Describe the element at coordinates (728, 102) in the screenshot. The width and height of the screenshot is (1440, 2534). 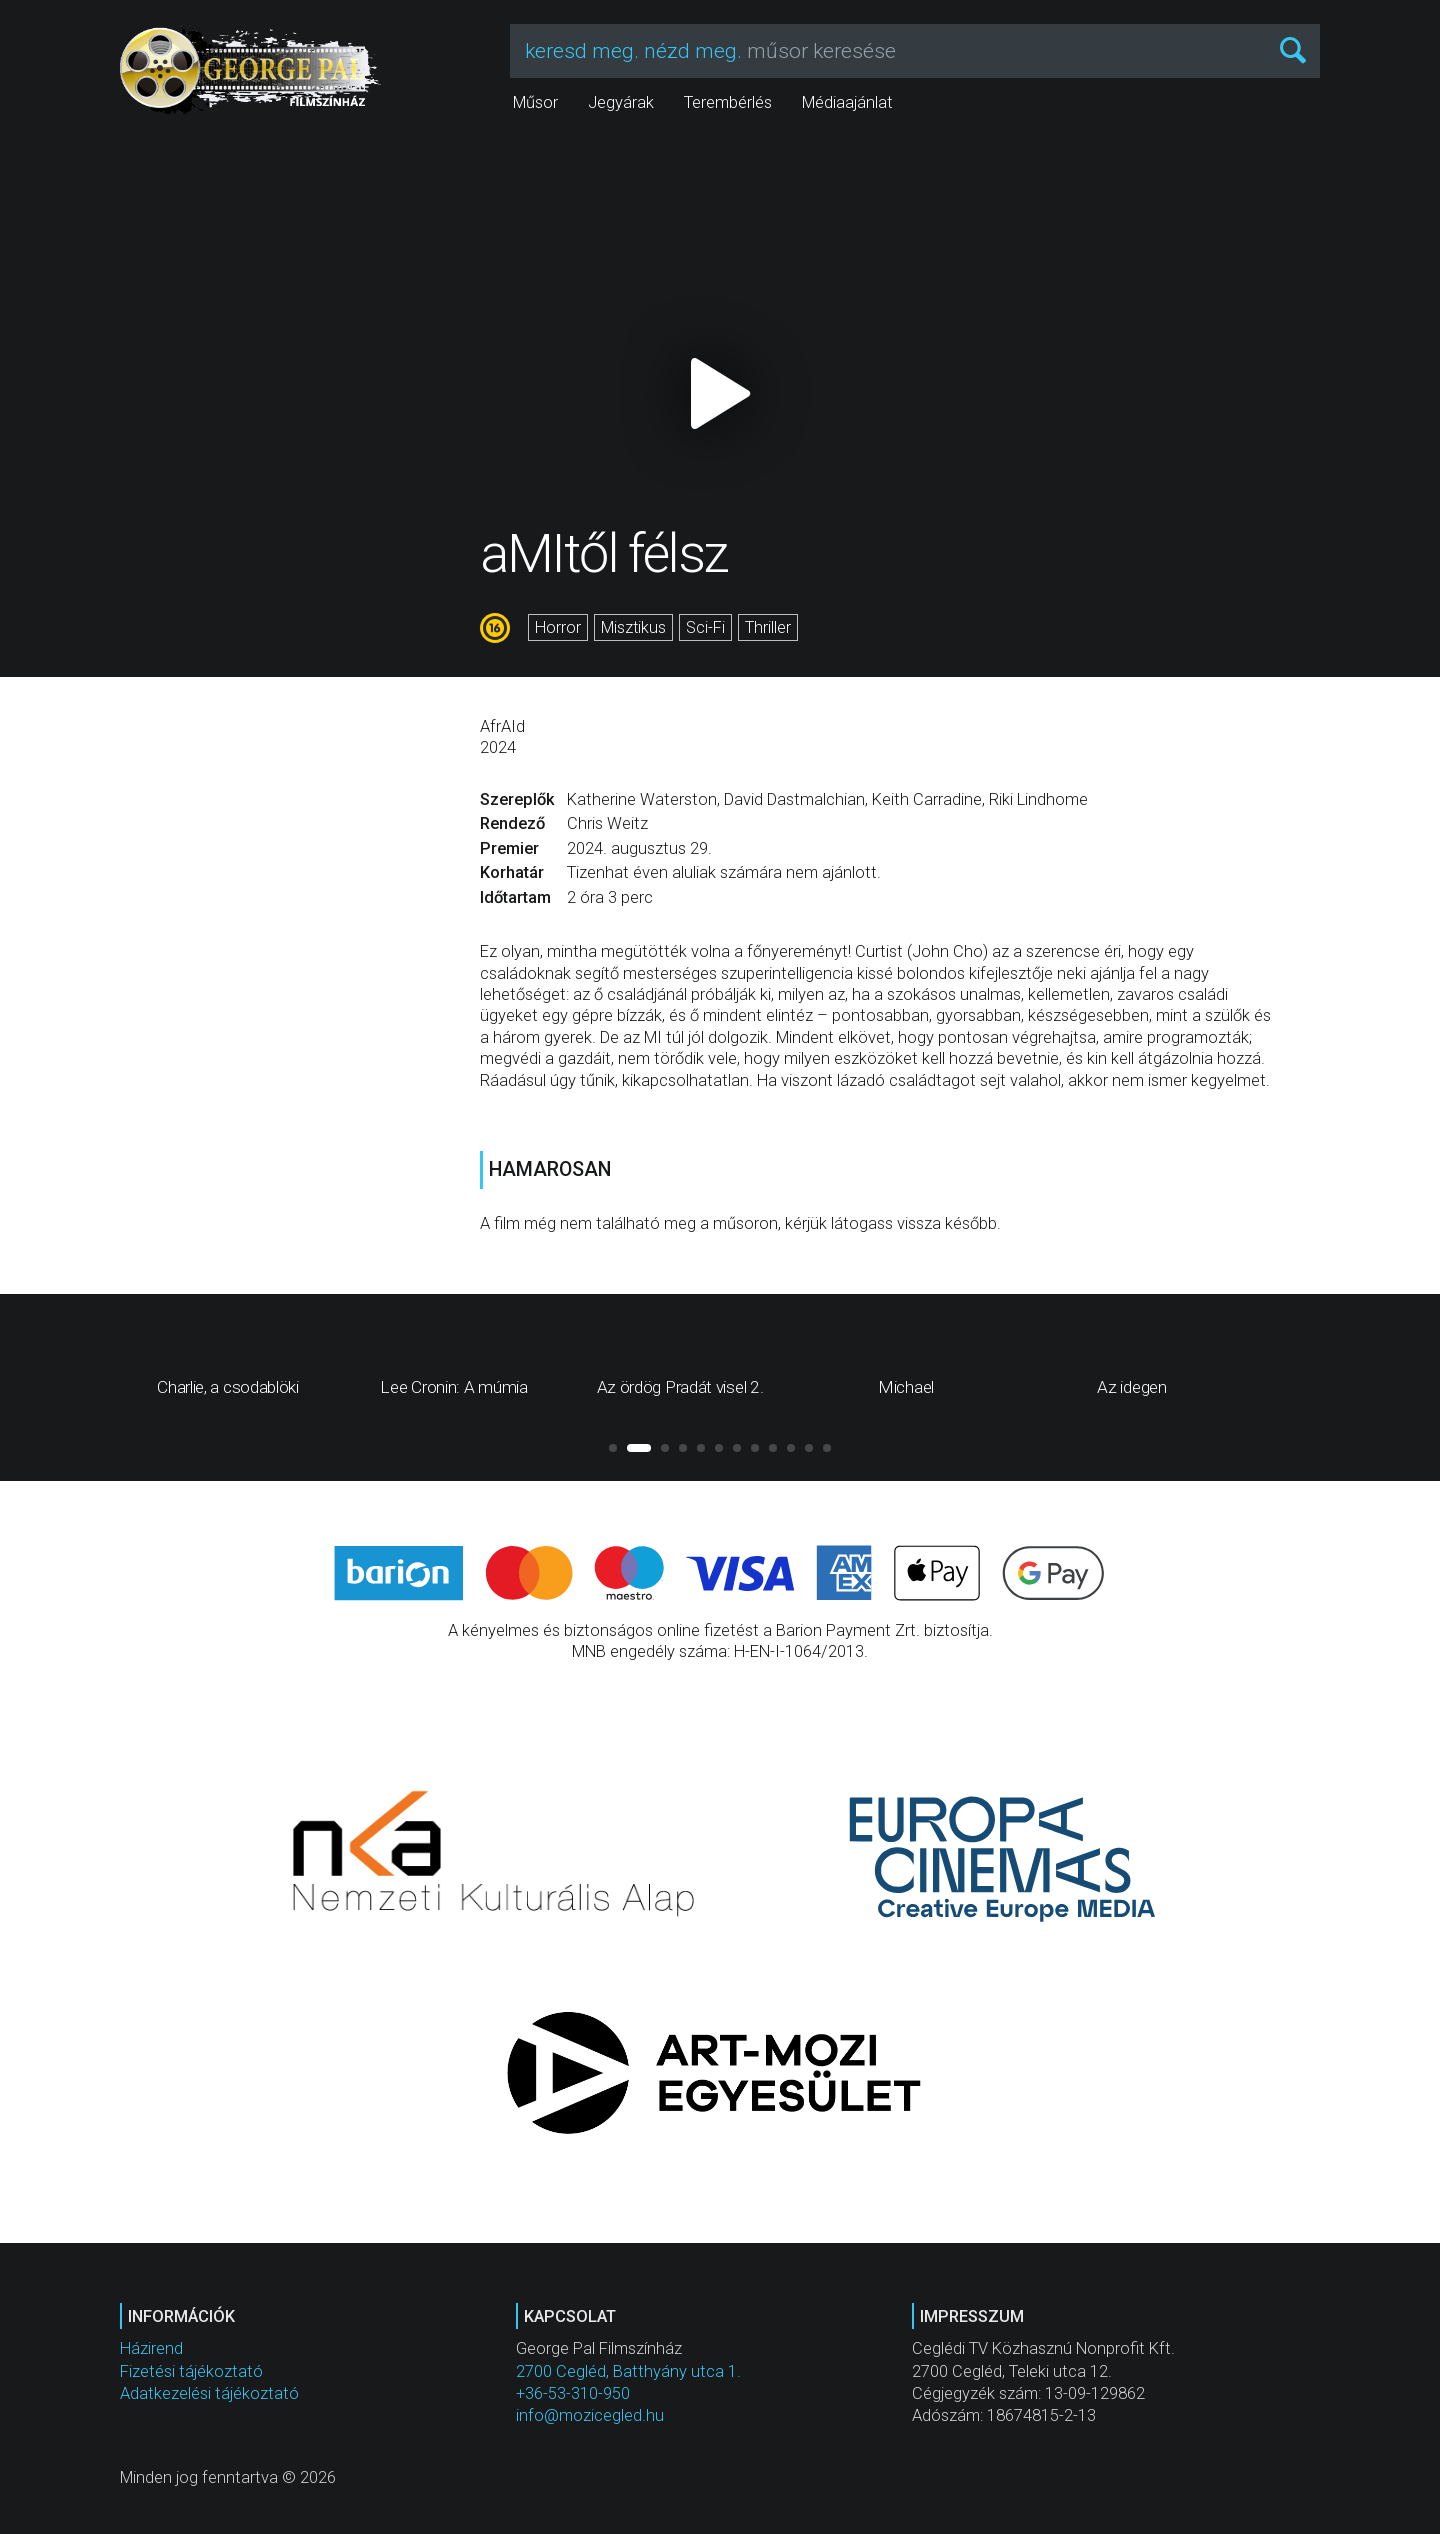
I see `Terembérlés` at that location.